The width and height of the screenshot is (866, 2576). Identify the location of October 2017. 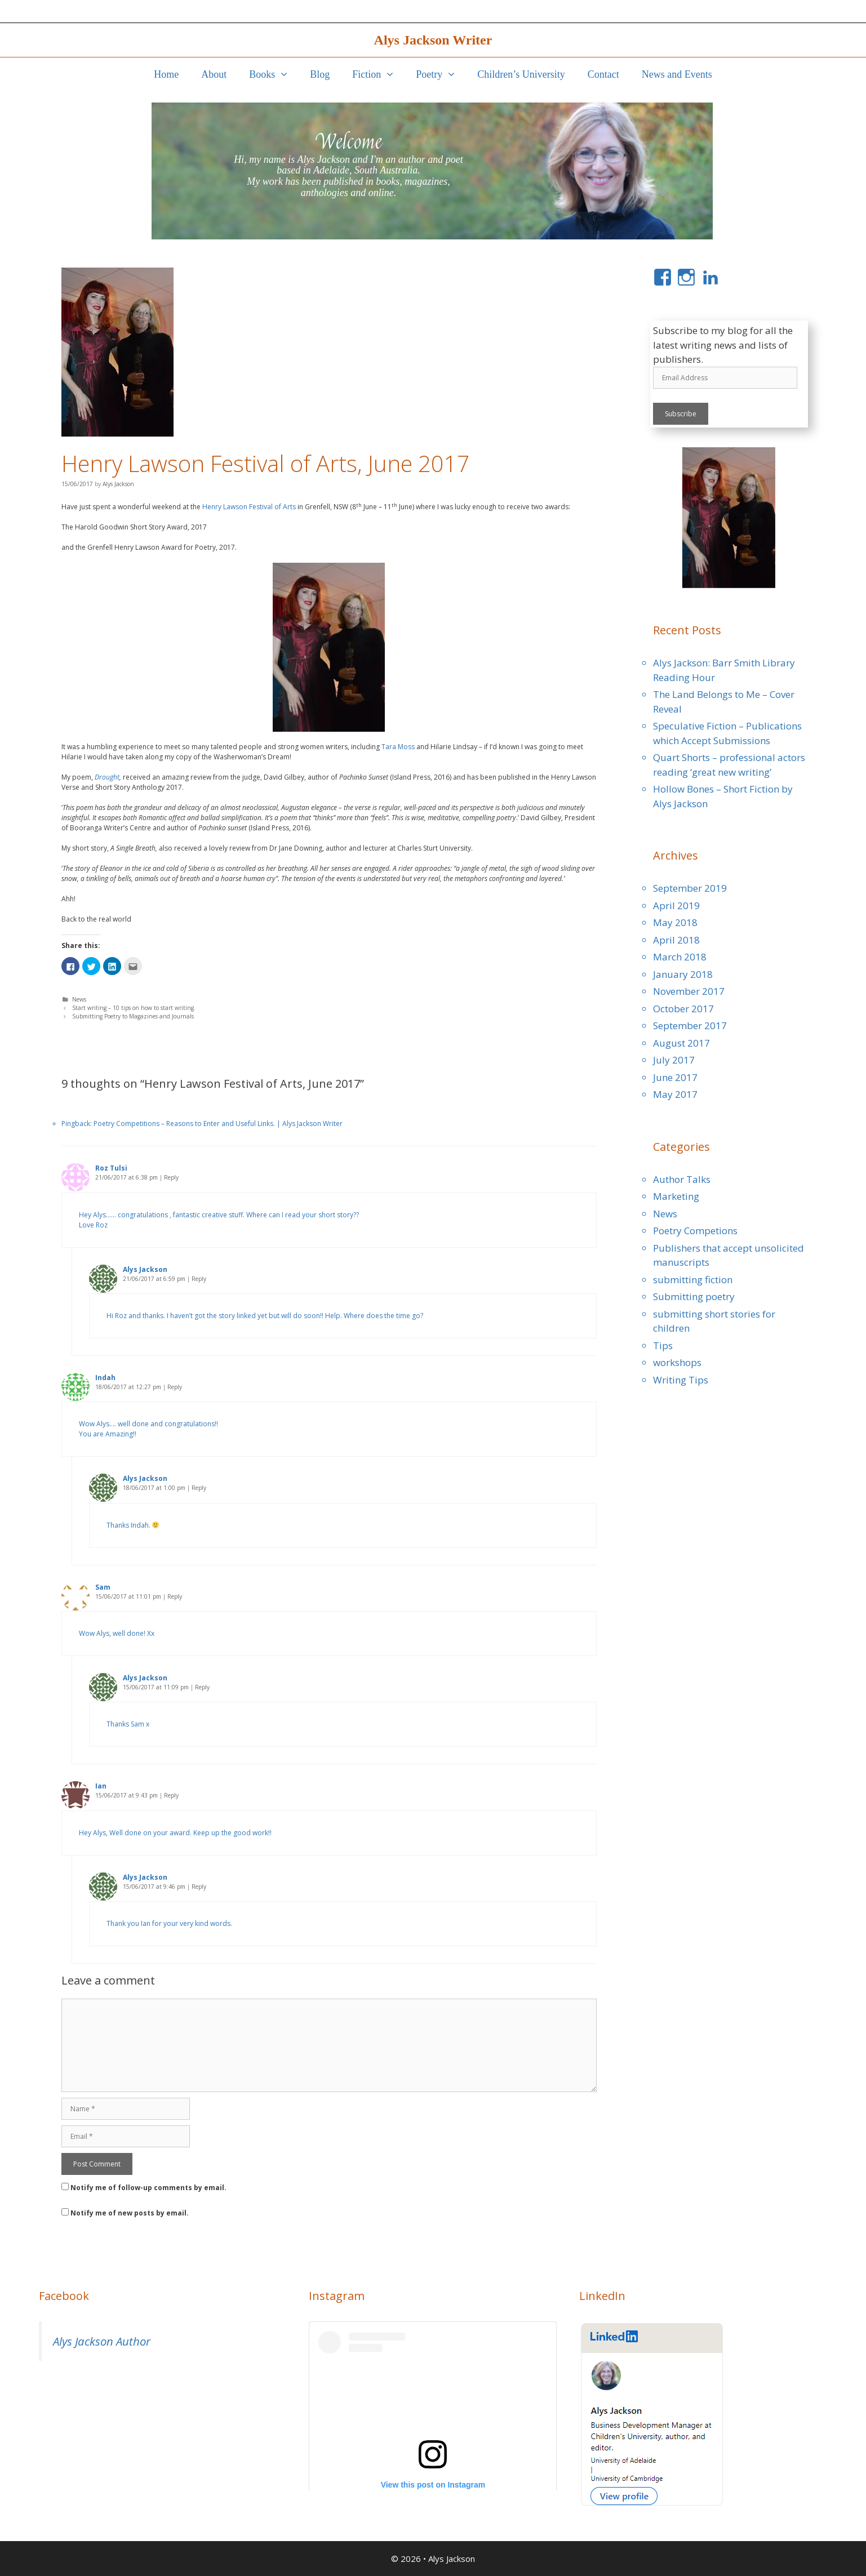
(683, 1008).